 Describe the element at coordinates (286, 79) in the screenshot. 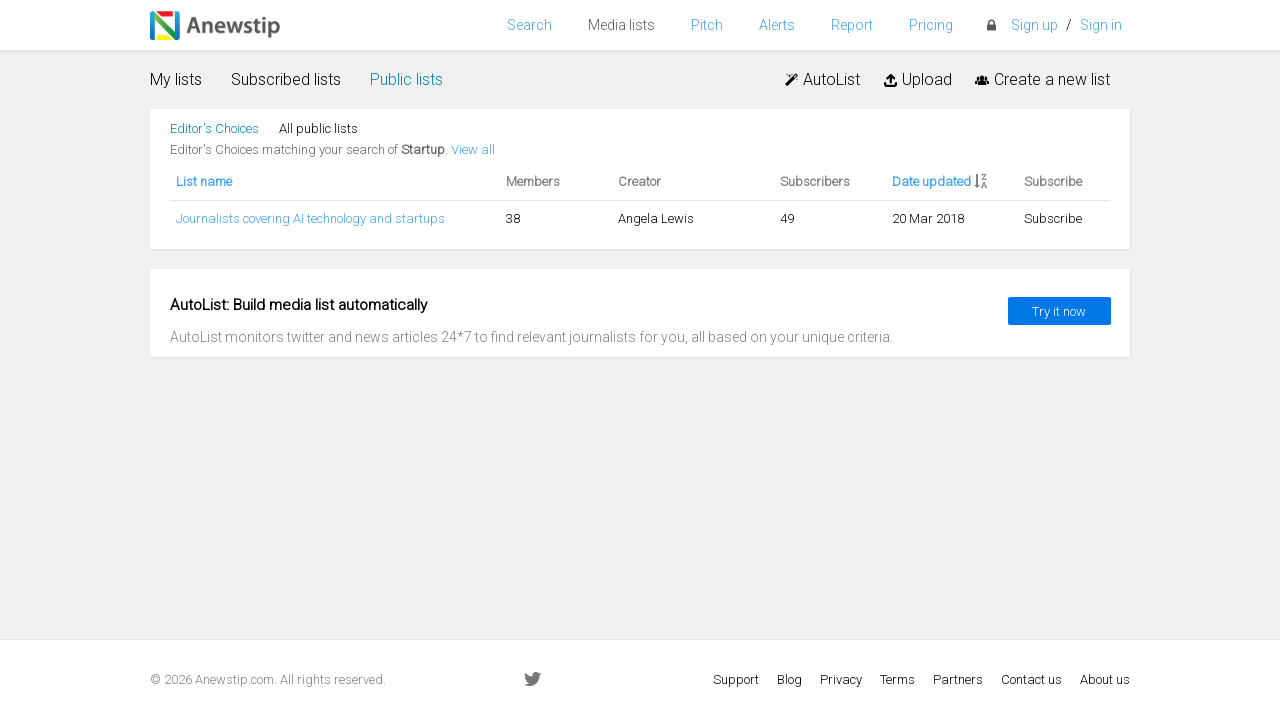

I see `Subscribed lists` at that location.